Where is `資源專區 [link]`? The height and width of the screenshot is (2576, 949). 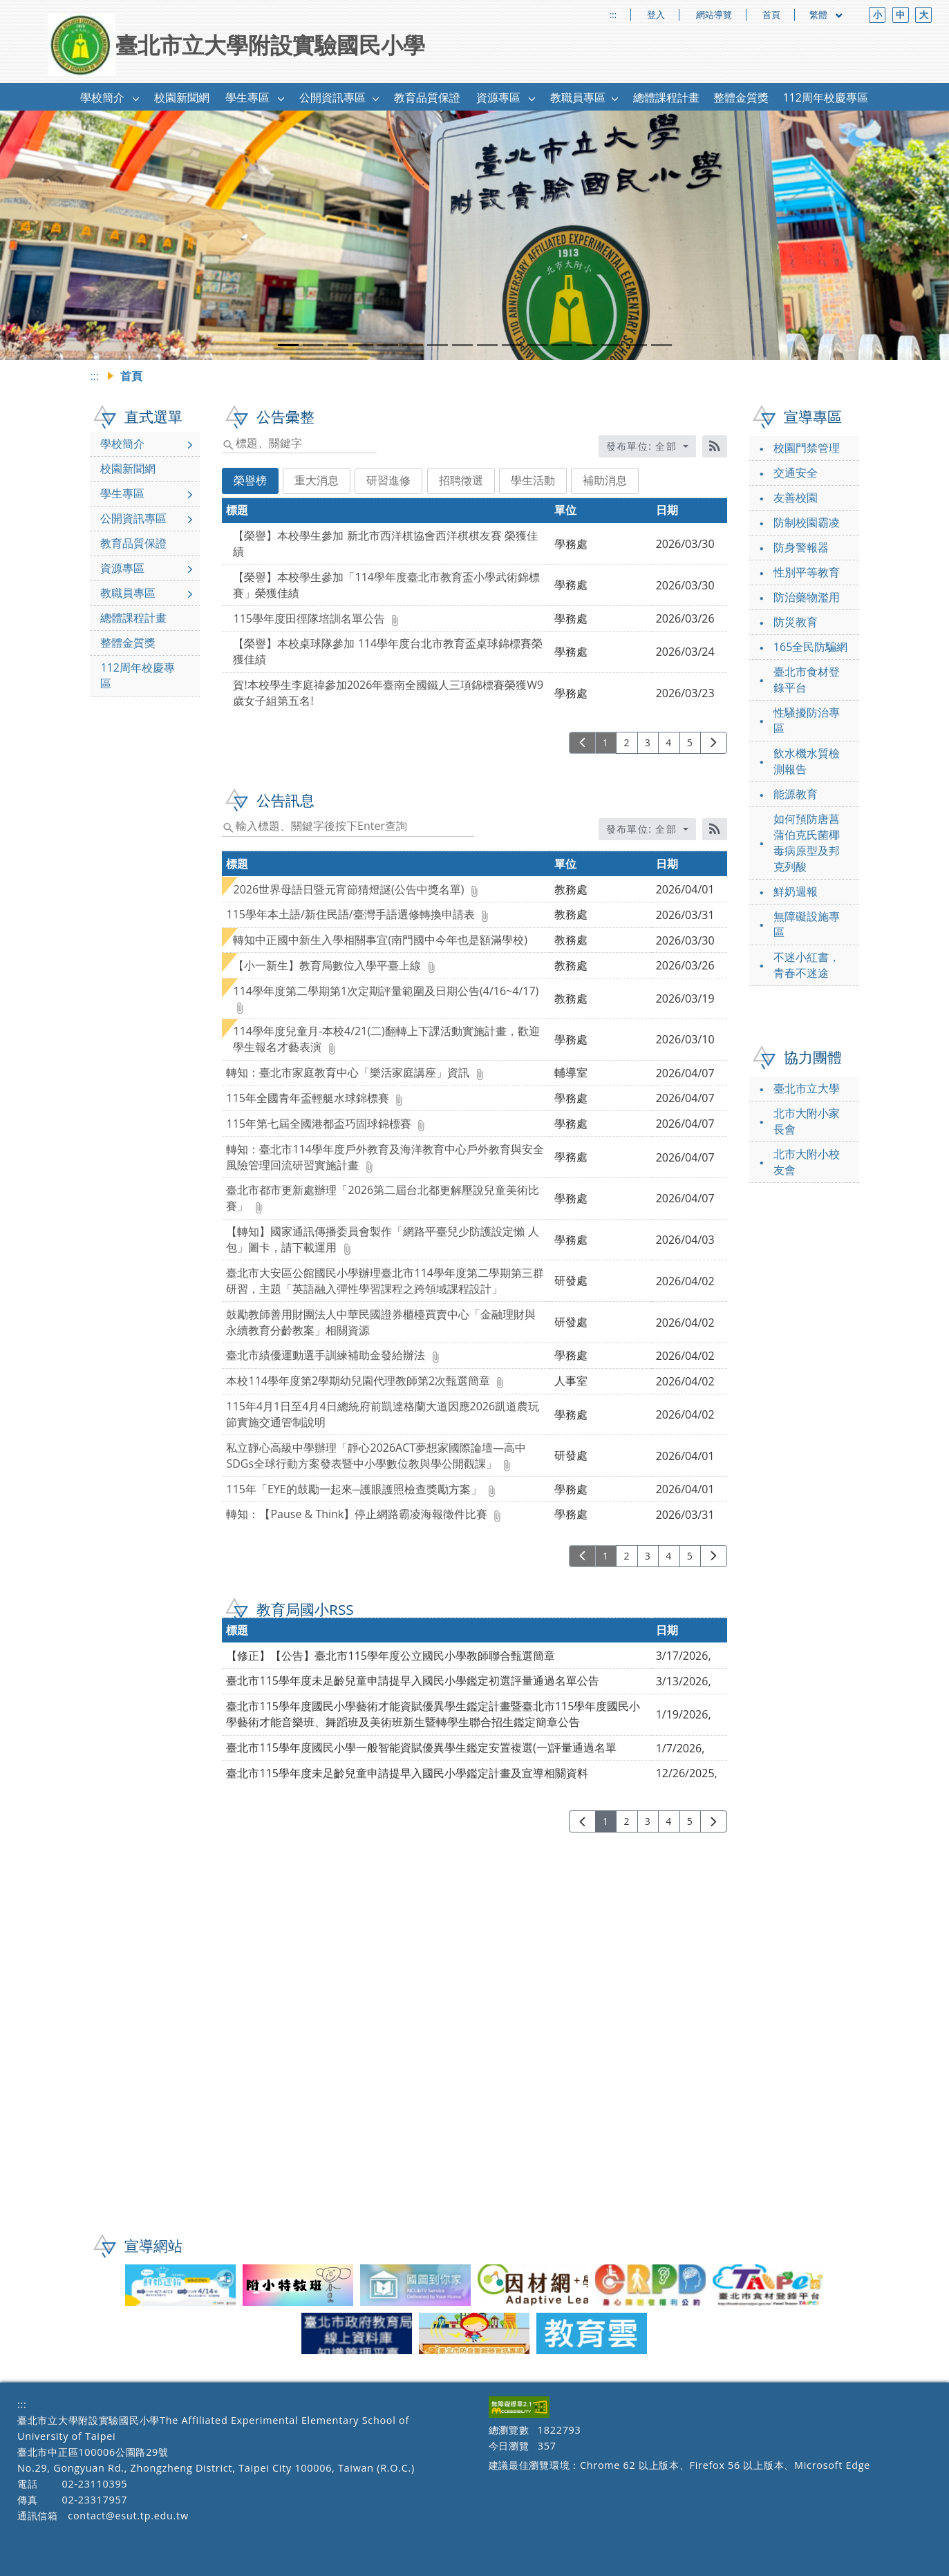 資源專區 [link] is located at coordinates (498, 97).